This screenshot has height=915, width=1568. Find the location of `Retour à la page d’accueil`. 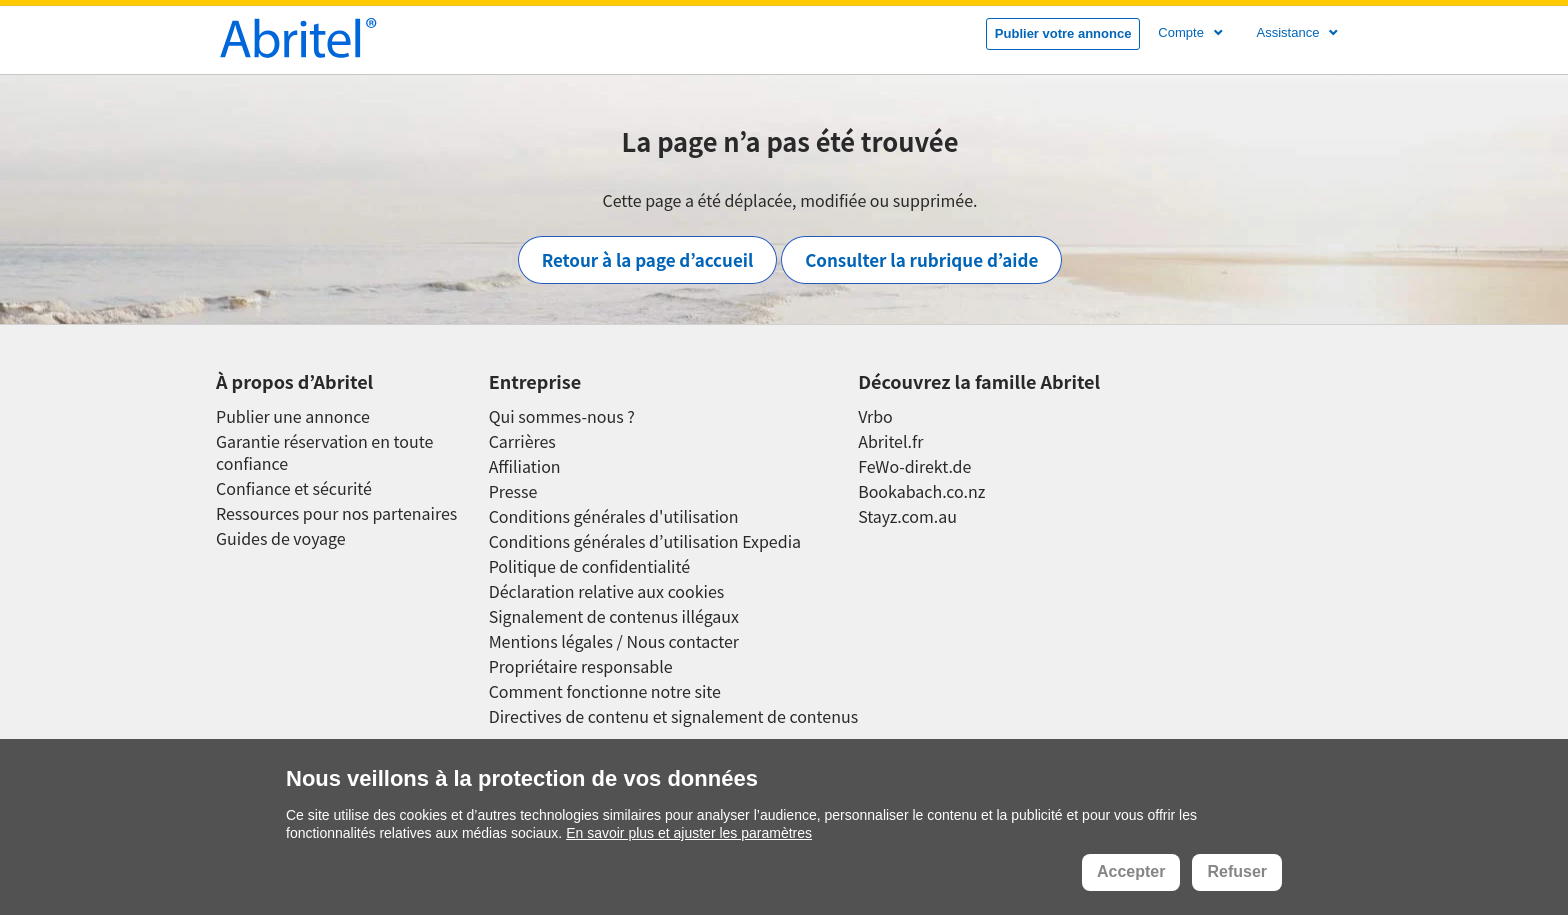

Retour à la page d’accueil is located at coordinates (648, 259).